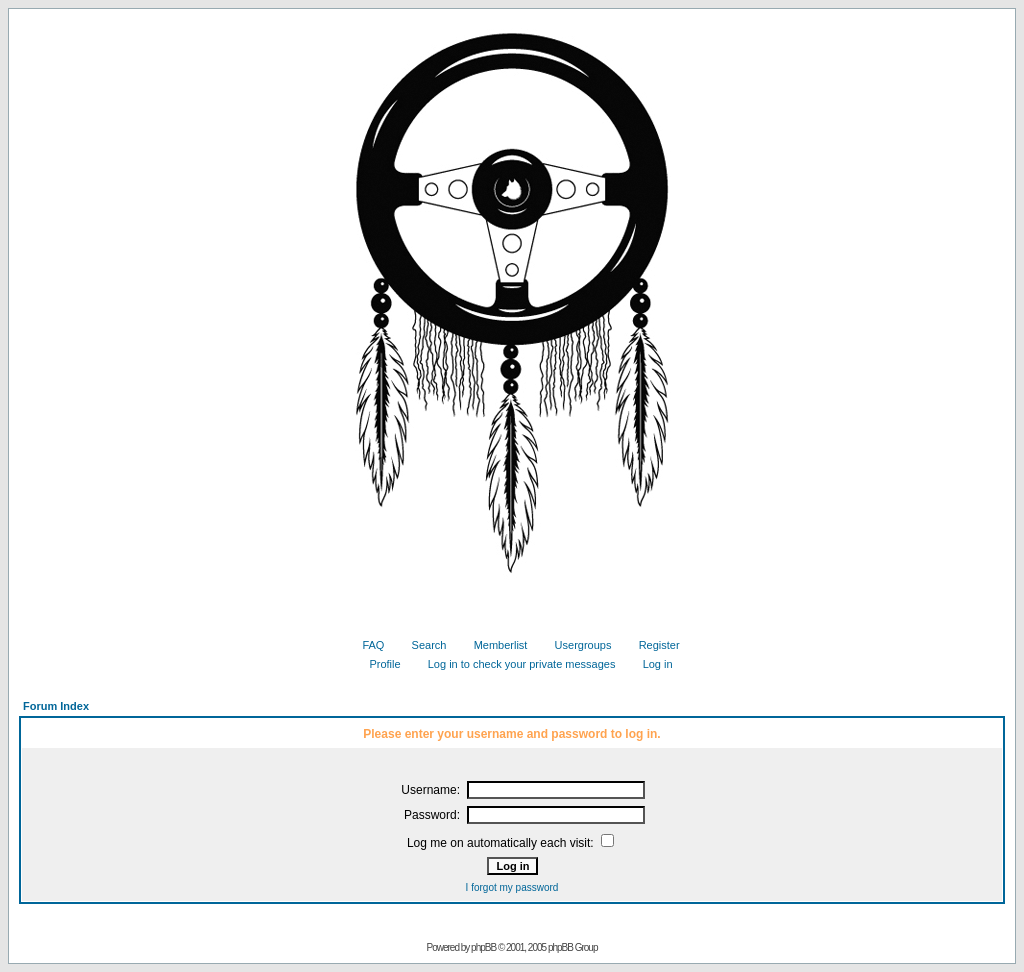 This screenshot has height=972, width=1024. I want to click on Log in to check your private messages, so click(514, 664).